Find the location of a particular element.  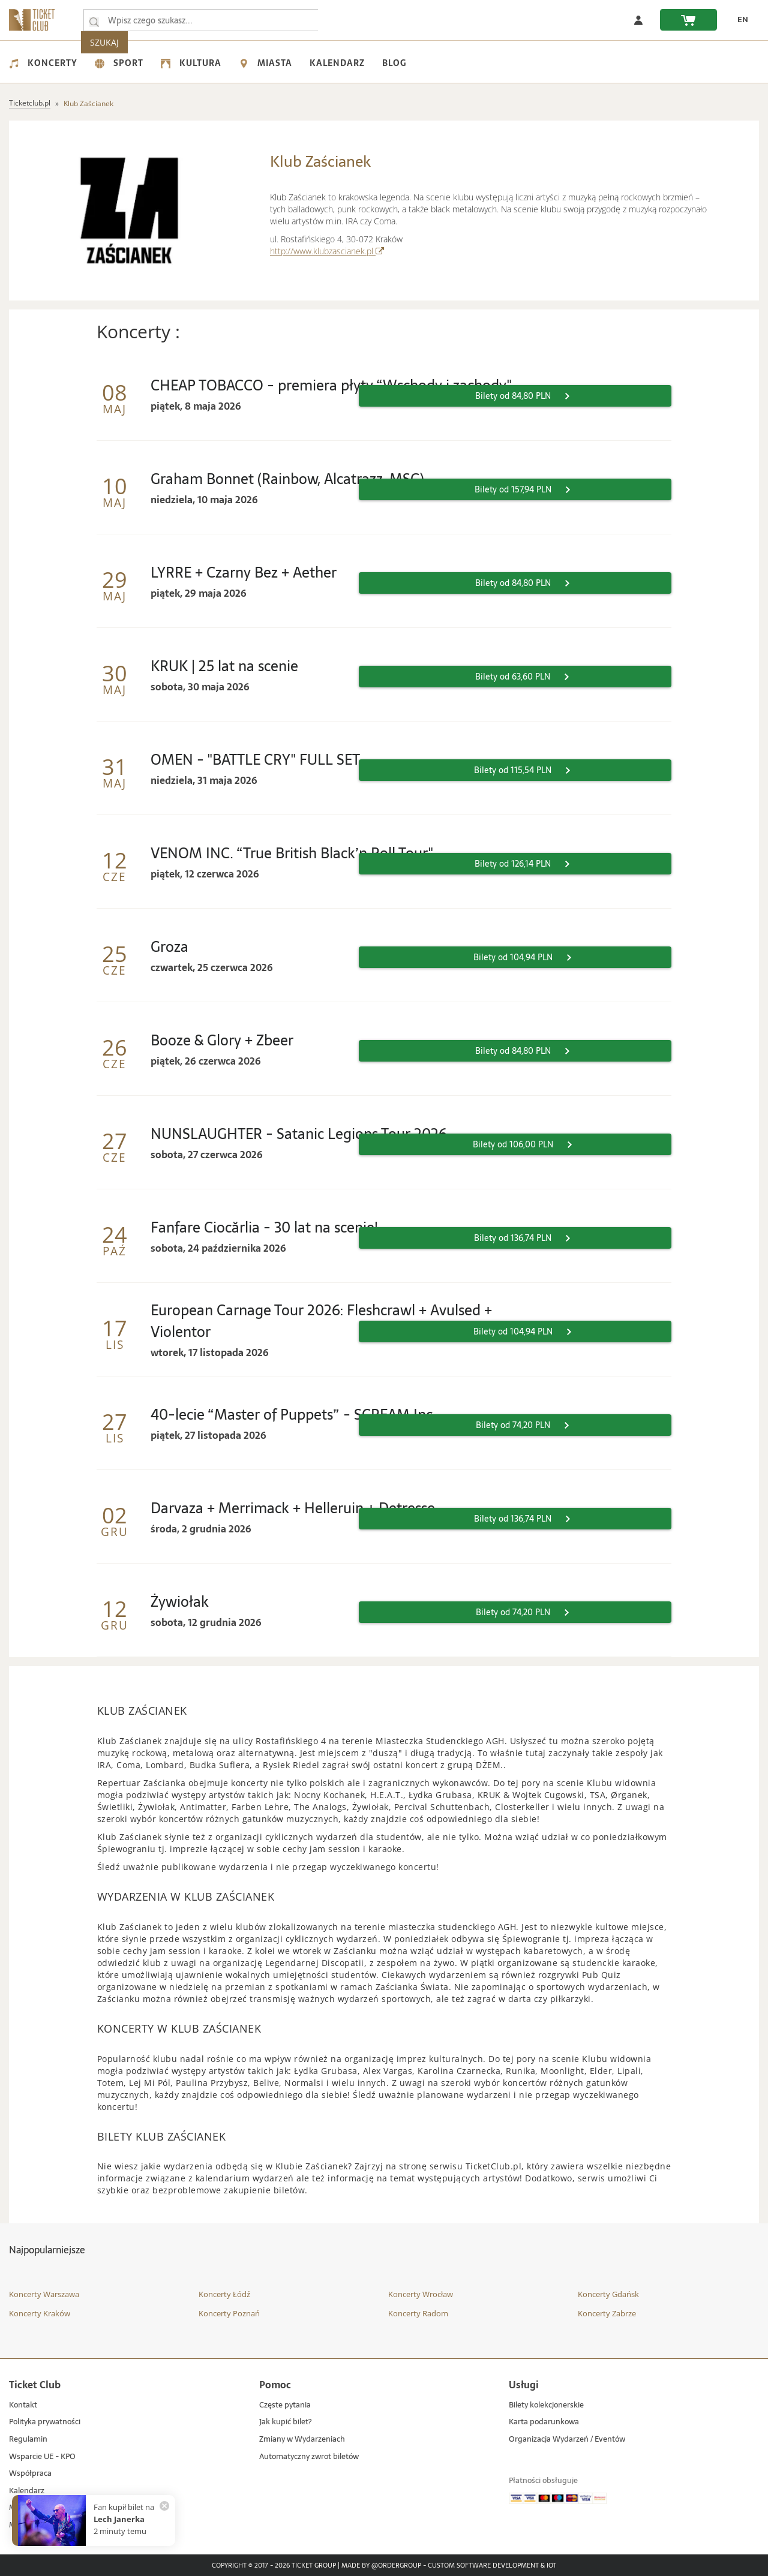

Kultura is located at coordinates (191, 63).